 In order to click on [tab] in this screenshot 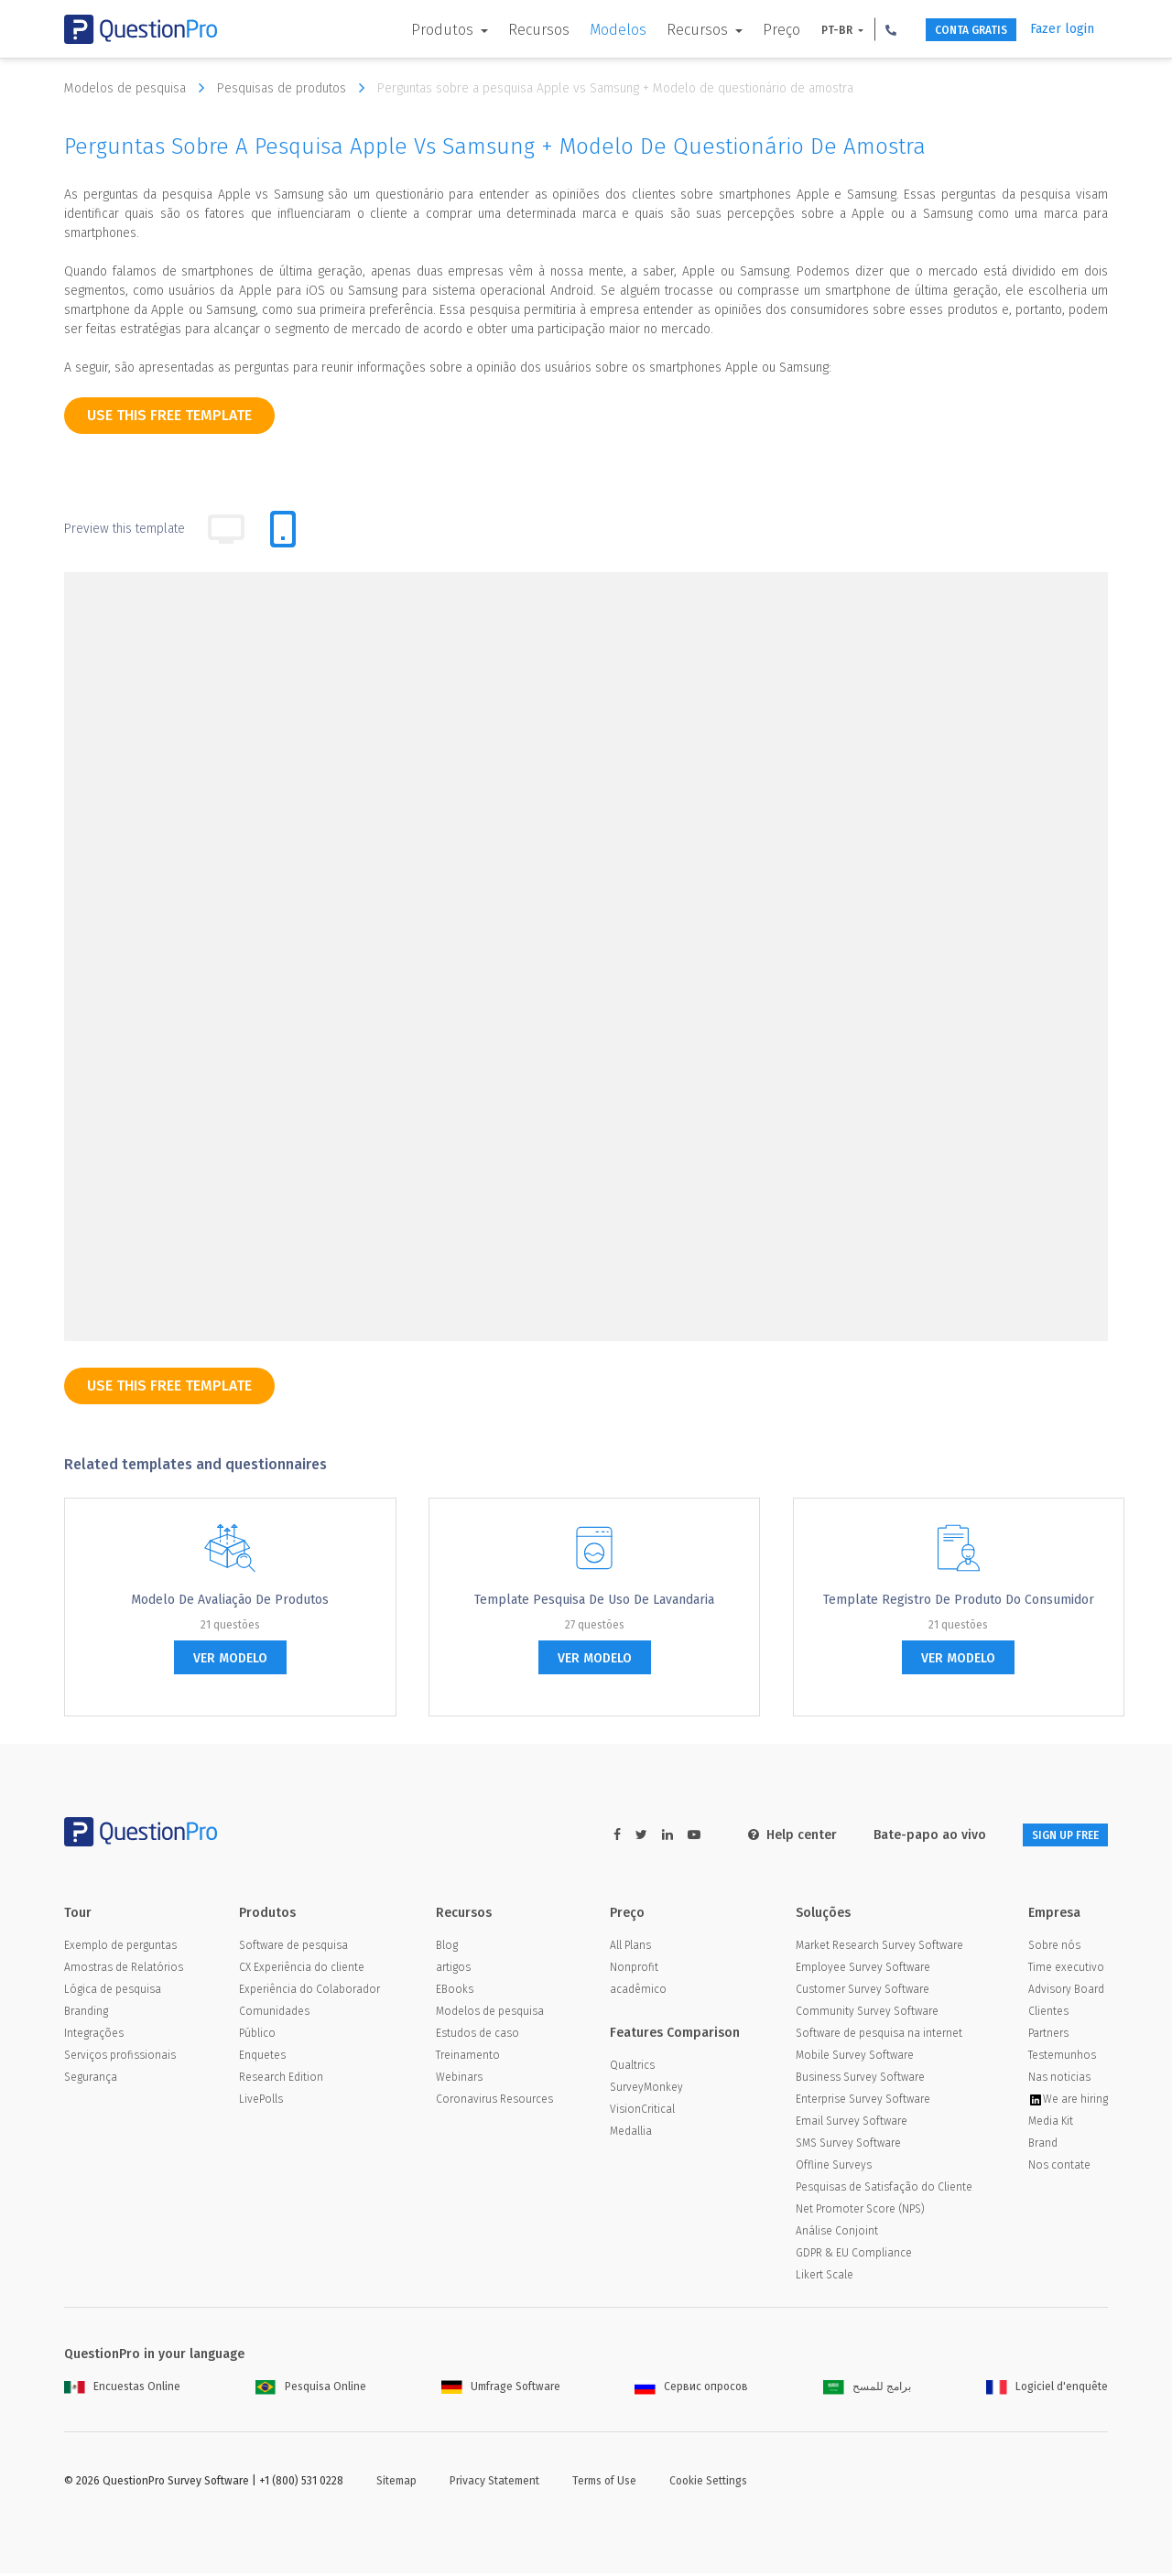, I will do `click(283, 529)`.